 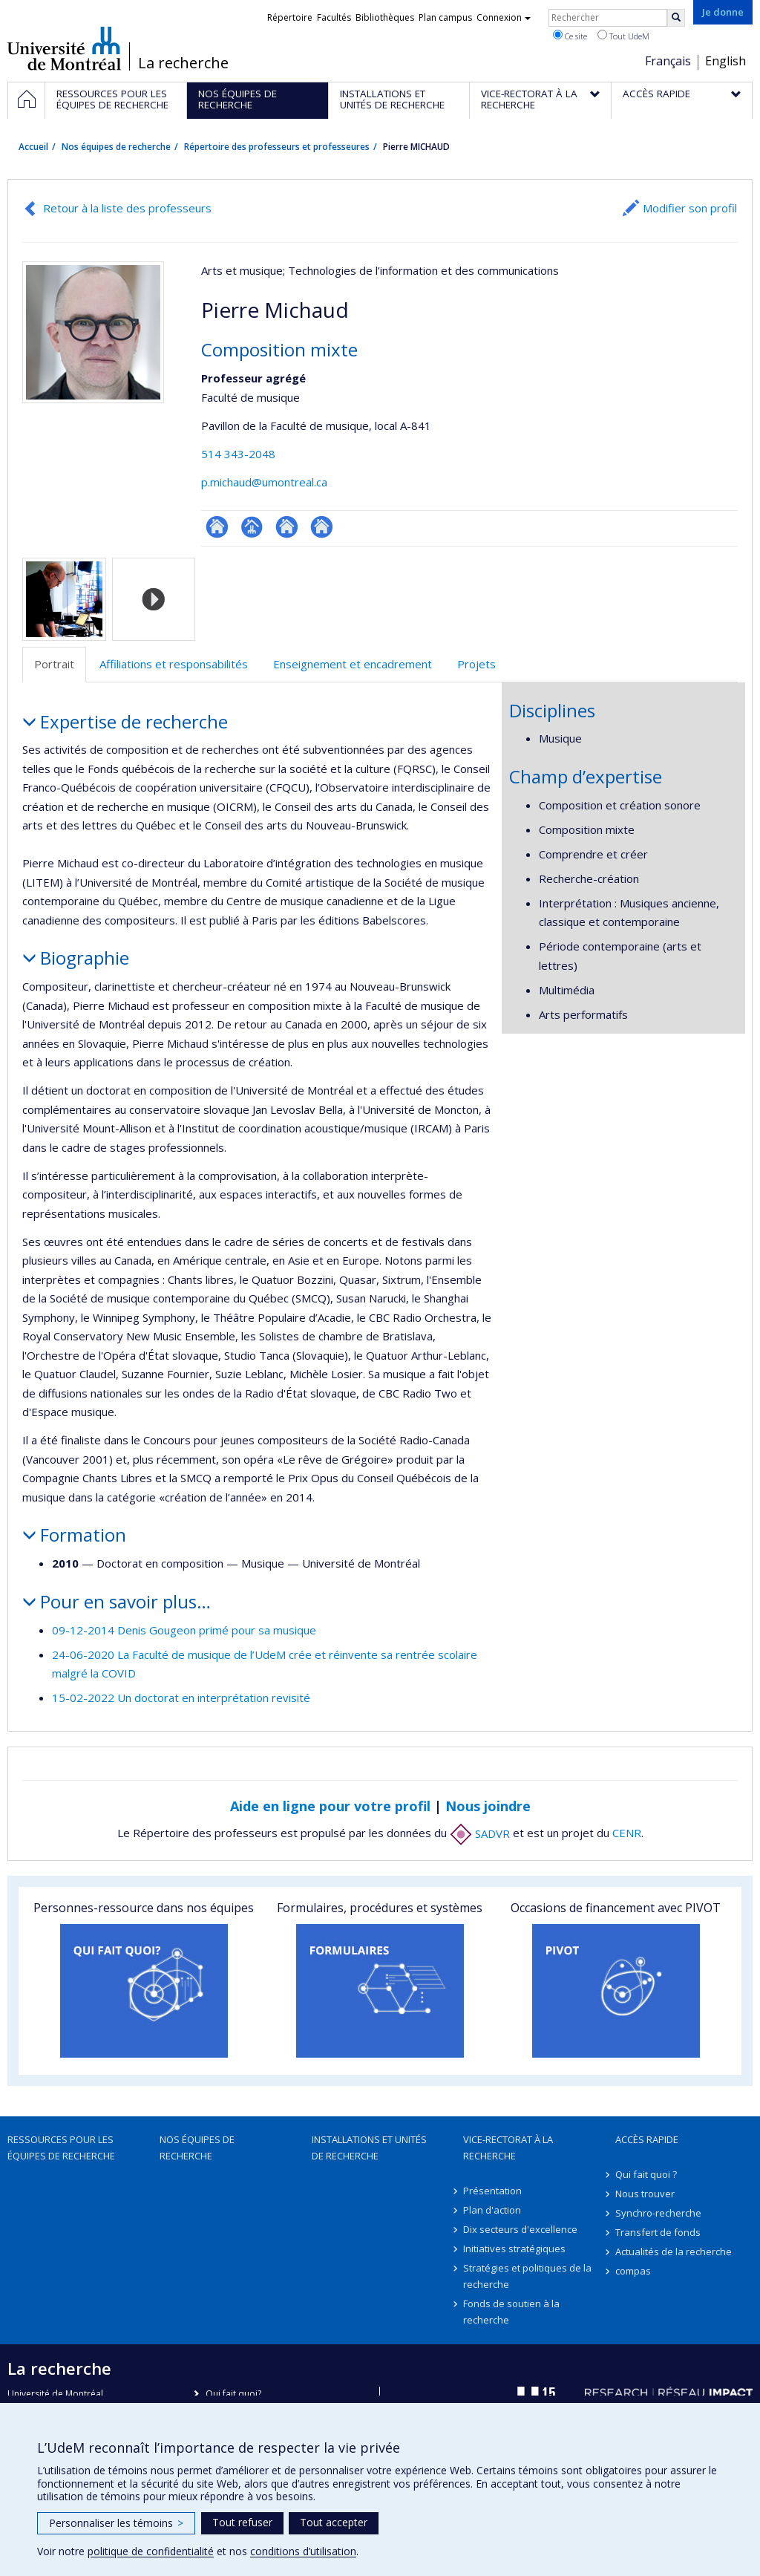 What do you see at coordinates (127, 207) in the screenshot?
I see `Retour à la liste des professeurs` at bounding box center [127, 207].